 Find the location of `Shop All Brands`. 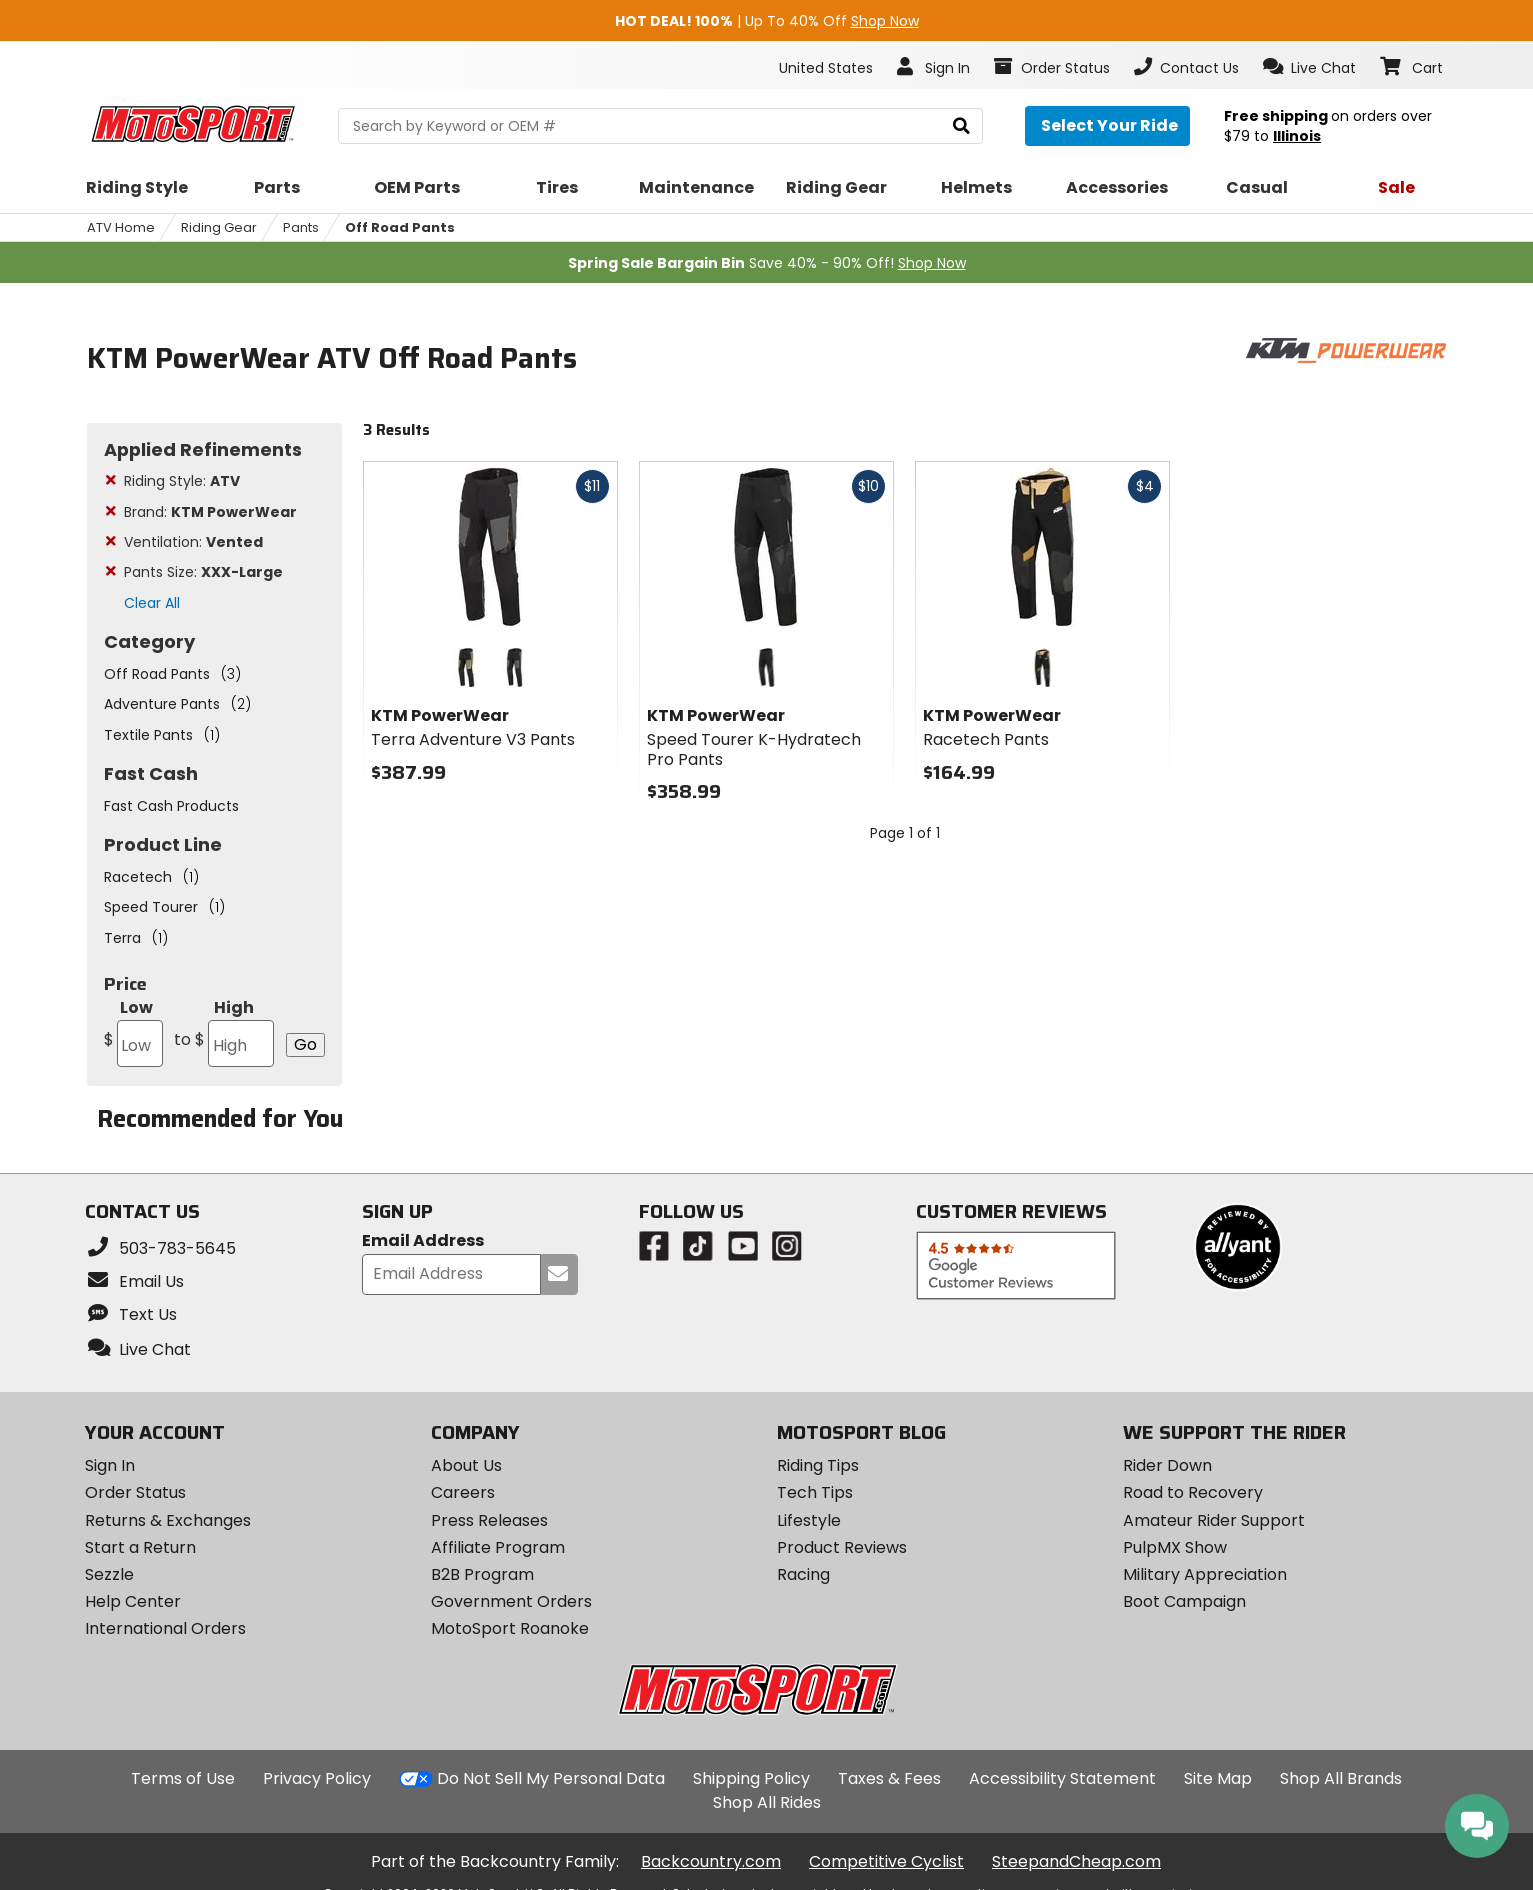

Shop All Brands is located at coordinates (1341, 1778).